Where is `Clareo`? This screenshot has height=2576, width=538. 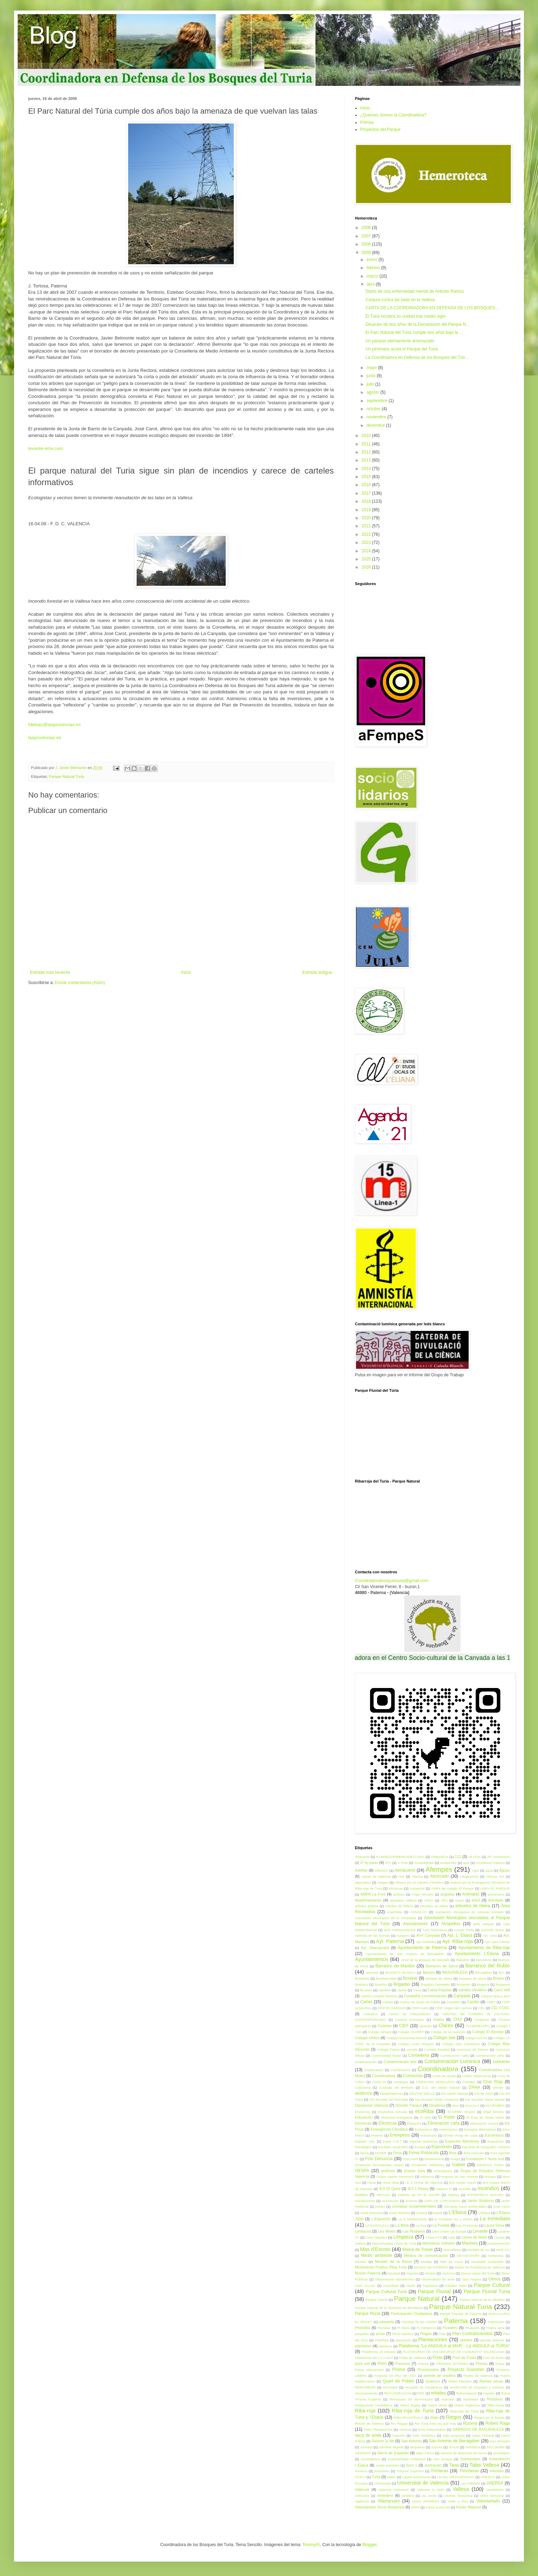 Clareo is located at coordinates (445, 2025).